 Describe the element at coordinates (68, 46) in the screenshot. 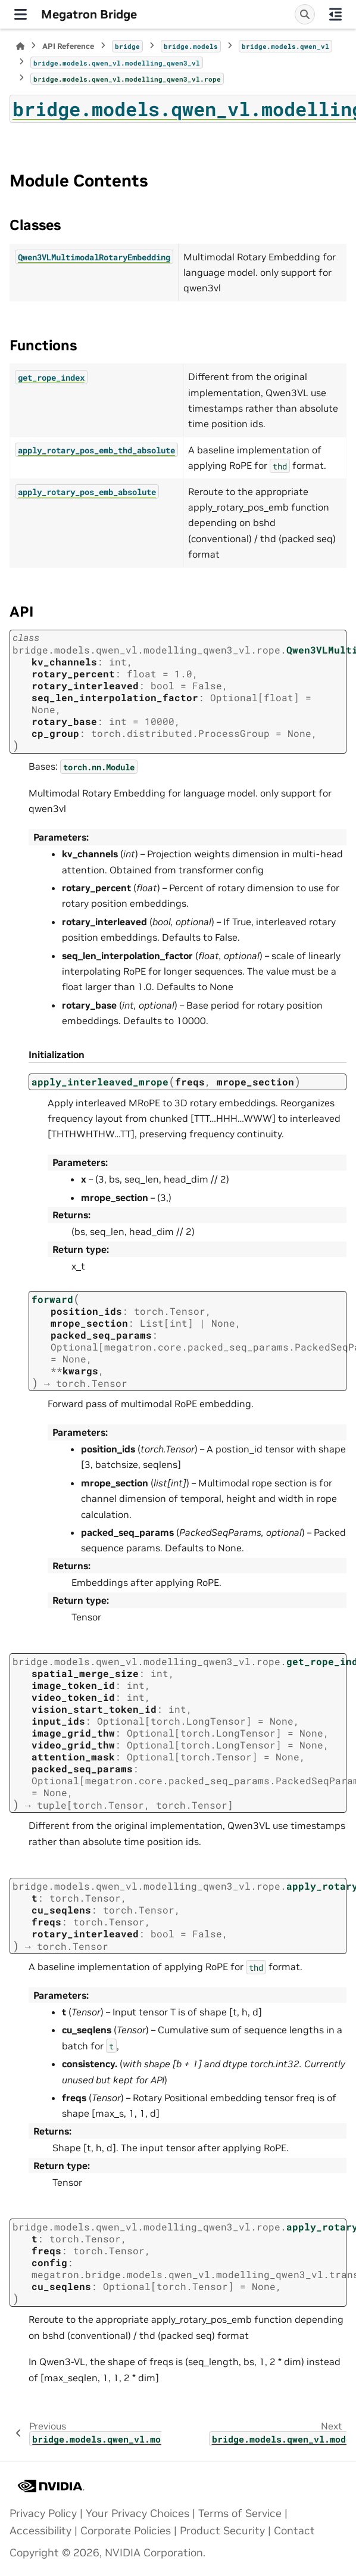

I see `API Reference` at that location.